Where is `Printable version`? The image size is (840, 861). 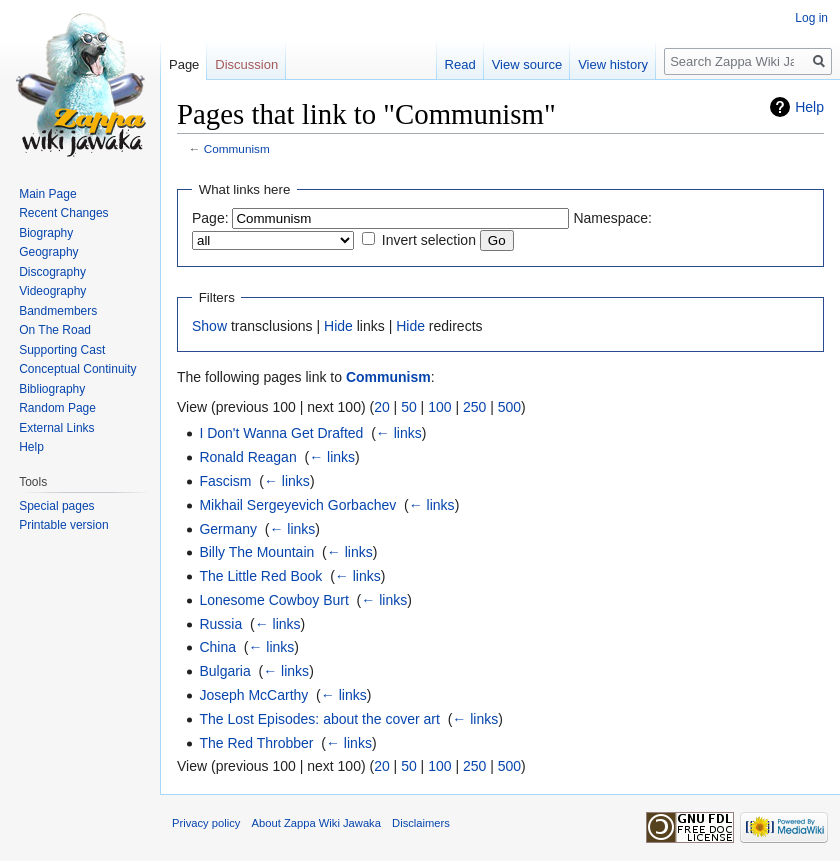
Printable version is located at coordinates (63, 525).